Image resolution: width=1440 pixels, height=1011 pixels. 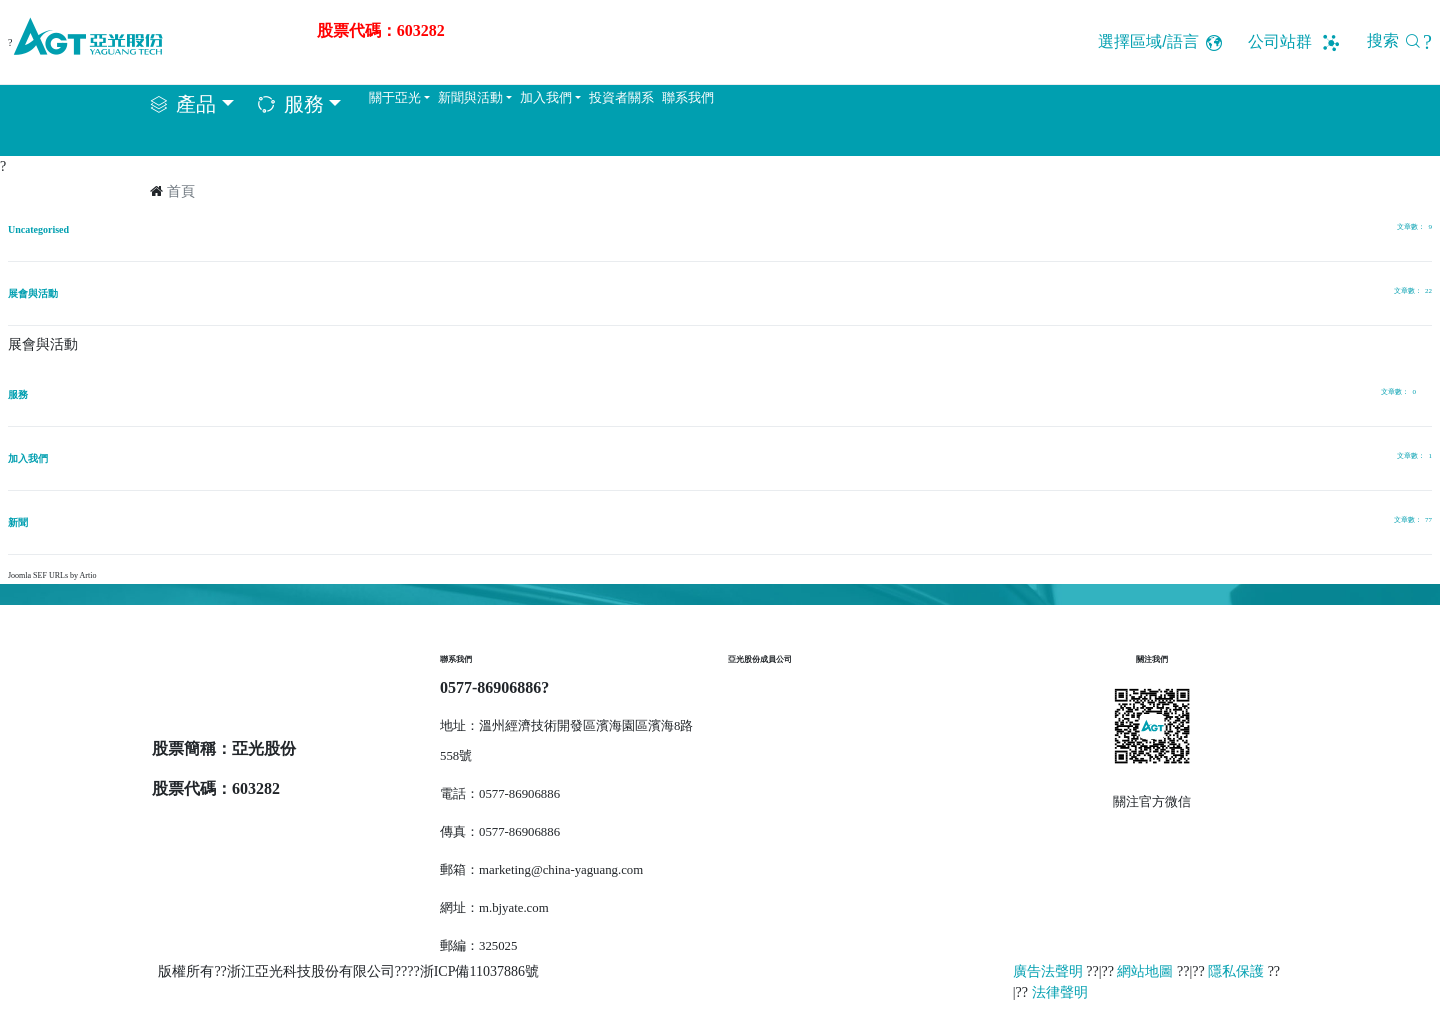 What do you see at coordinates (755, 732) in the screenshot?
I see `達立恒` at bounding box center [755, 732].